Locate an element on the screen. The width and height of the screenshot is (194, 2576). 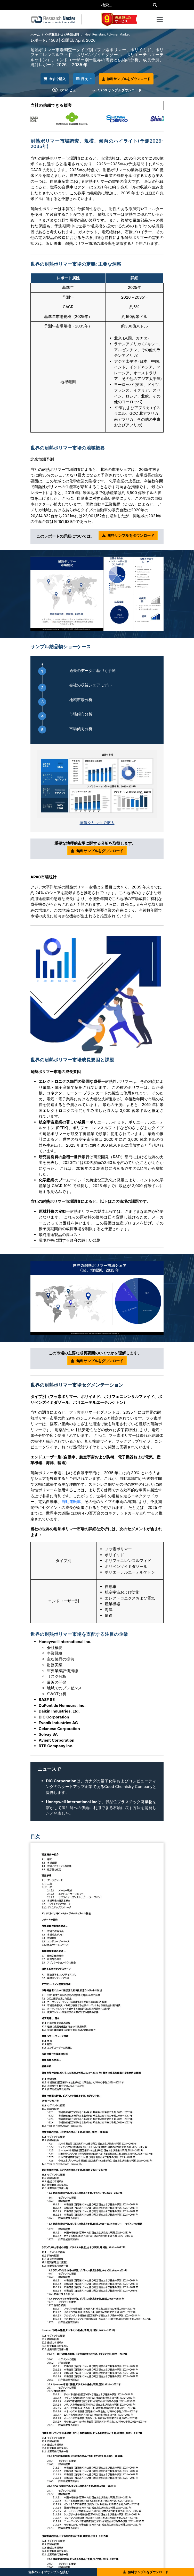
自動運転車 is located at coordinates (71, 1500).